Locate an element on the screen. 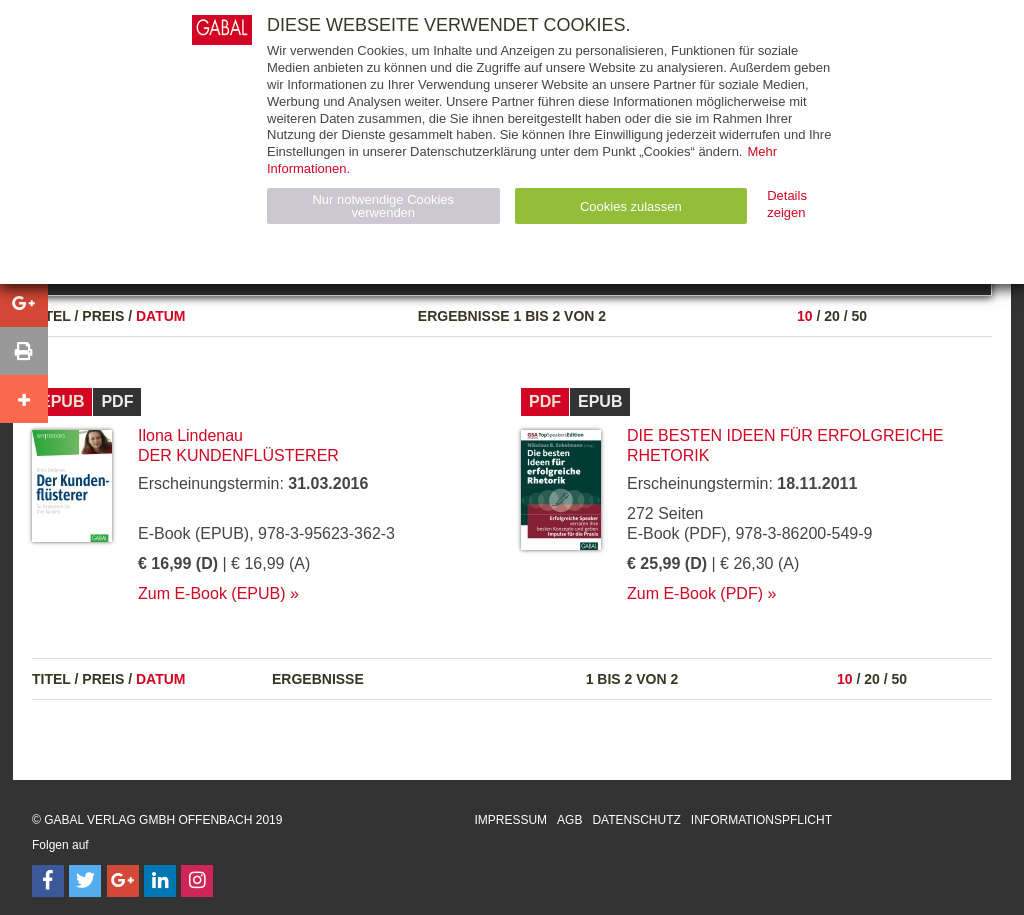 This screenshot has height=915, width=1024. Datum is located at coordinates (161, 316).